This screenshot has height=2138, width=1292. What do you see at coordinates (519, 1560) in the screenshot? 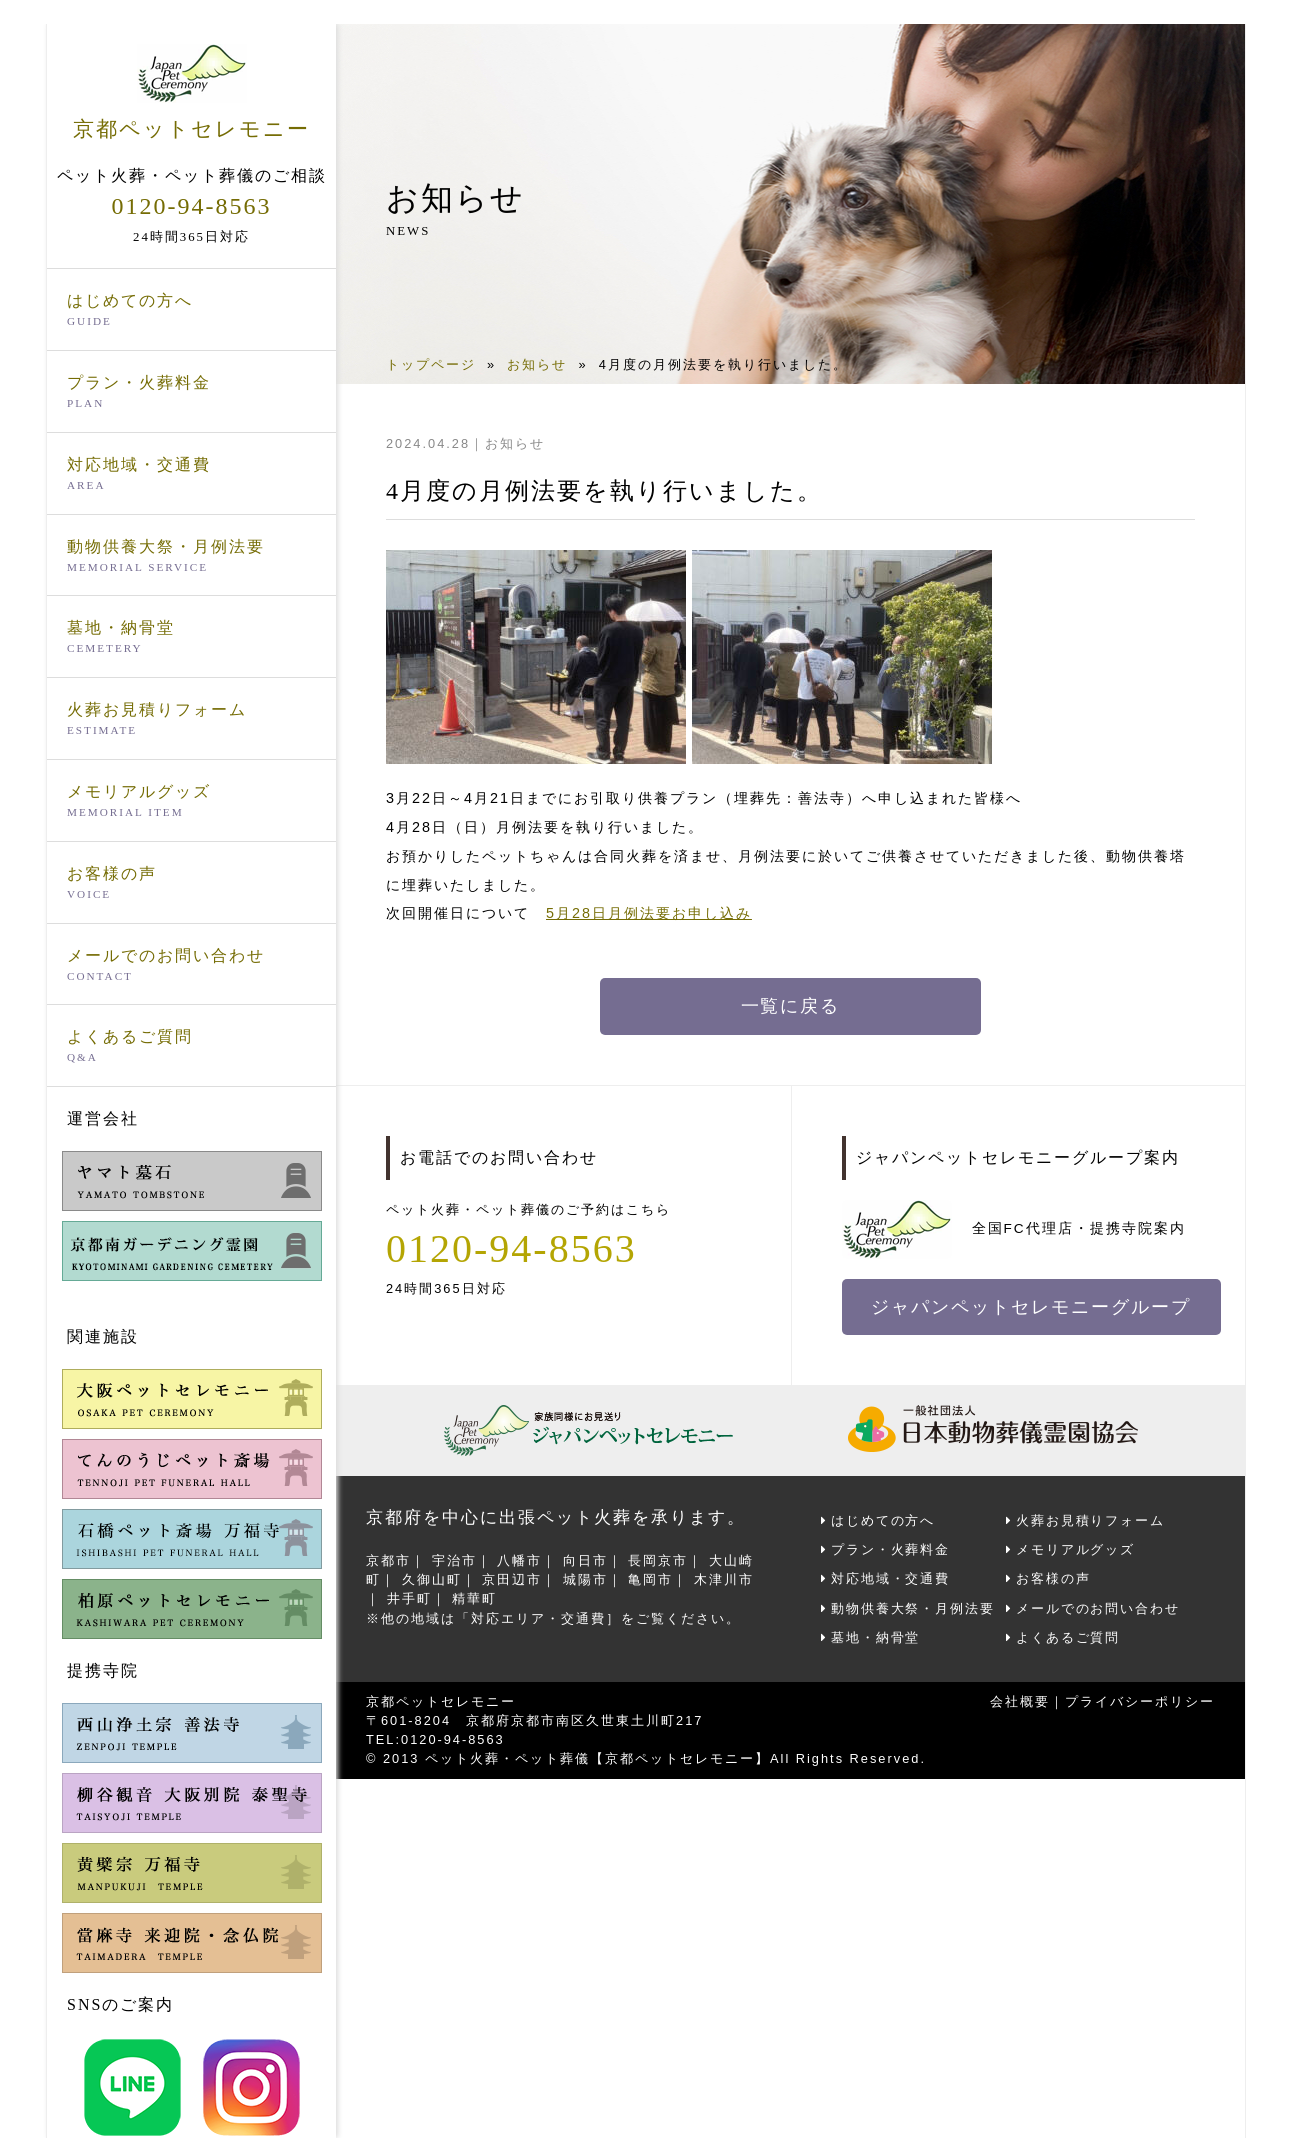
I see `八幡市` at bounding box center [519, 1560].